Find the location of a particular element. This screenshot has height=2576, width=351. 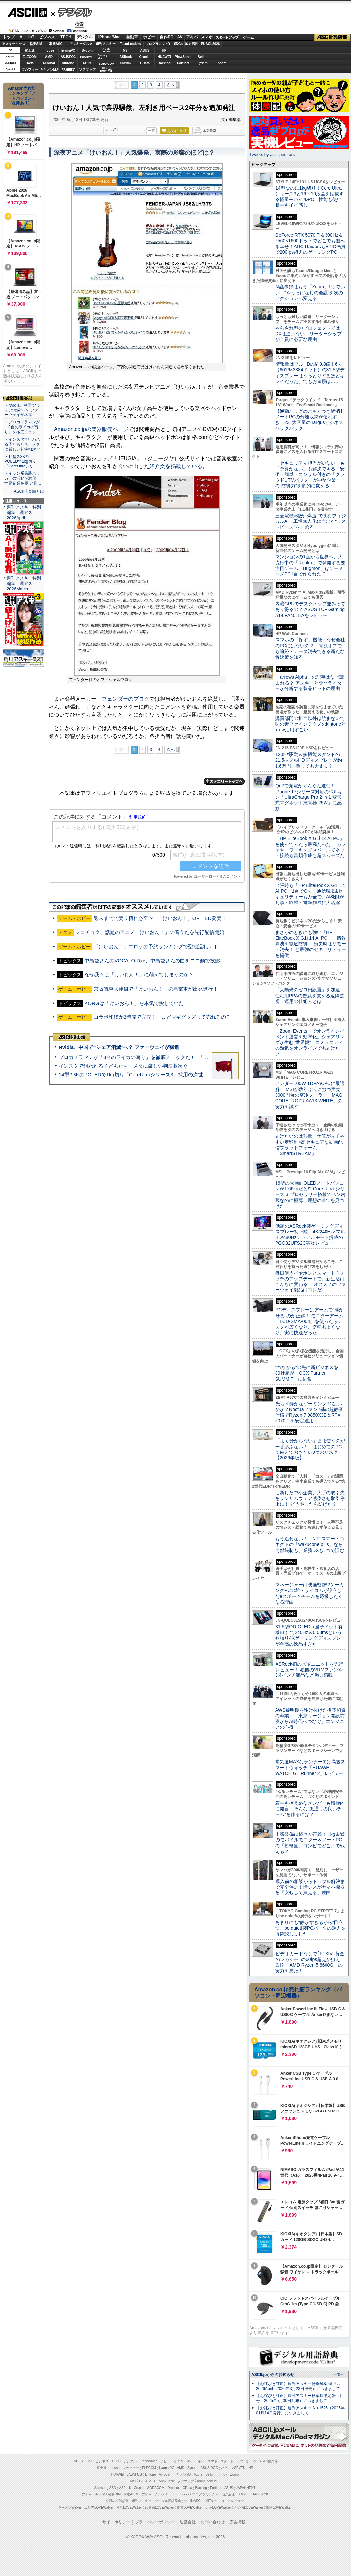

ヤマハ is located at coordinates (203, 63).